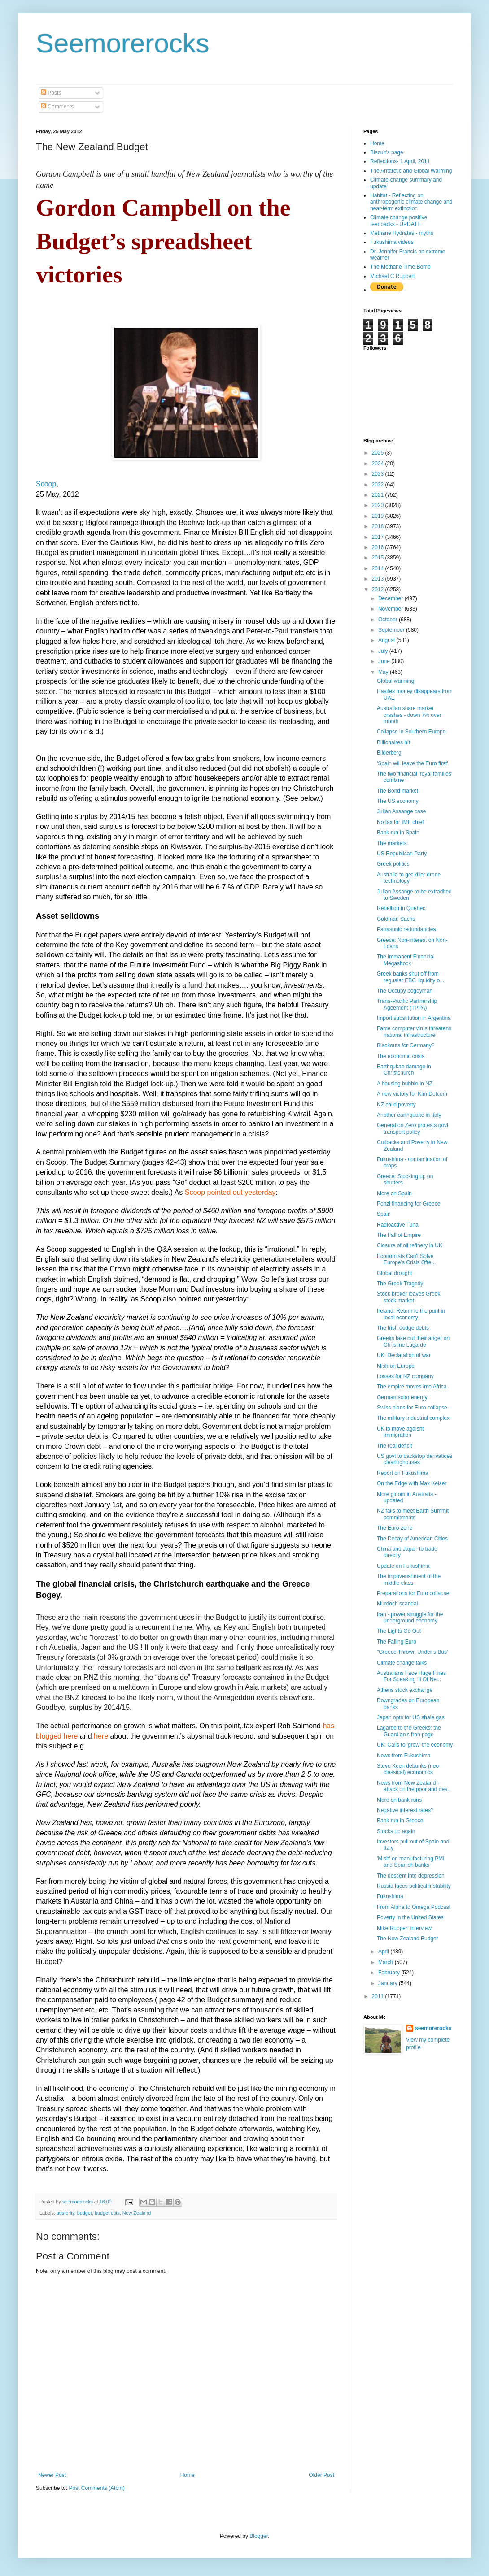 This screenshot has height=2576, width=489. What do you see at coordinates (405, 1376) in the screenshot?
I see `Losses for NZ company` at bounding box center [405, 1376].